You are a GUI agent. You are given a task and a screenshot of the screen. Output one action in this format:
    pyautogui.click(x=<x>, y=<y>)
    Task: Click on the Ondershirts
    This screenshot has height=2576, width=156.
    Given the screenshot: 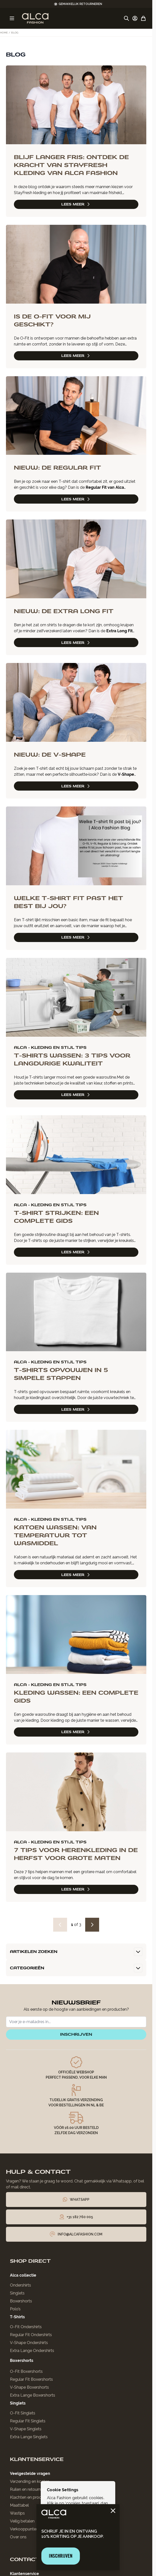 What is the action you would take?
    pyautogui.click(x=20, y=2285)
    